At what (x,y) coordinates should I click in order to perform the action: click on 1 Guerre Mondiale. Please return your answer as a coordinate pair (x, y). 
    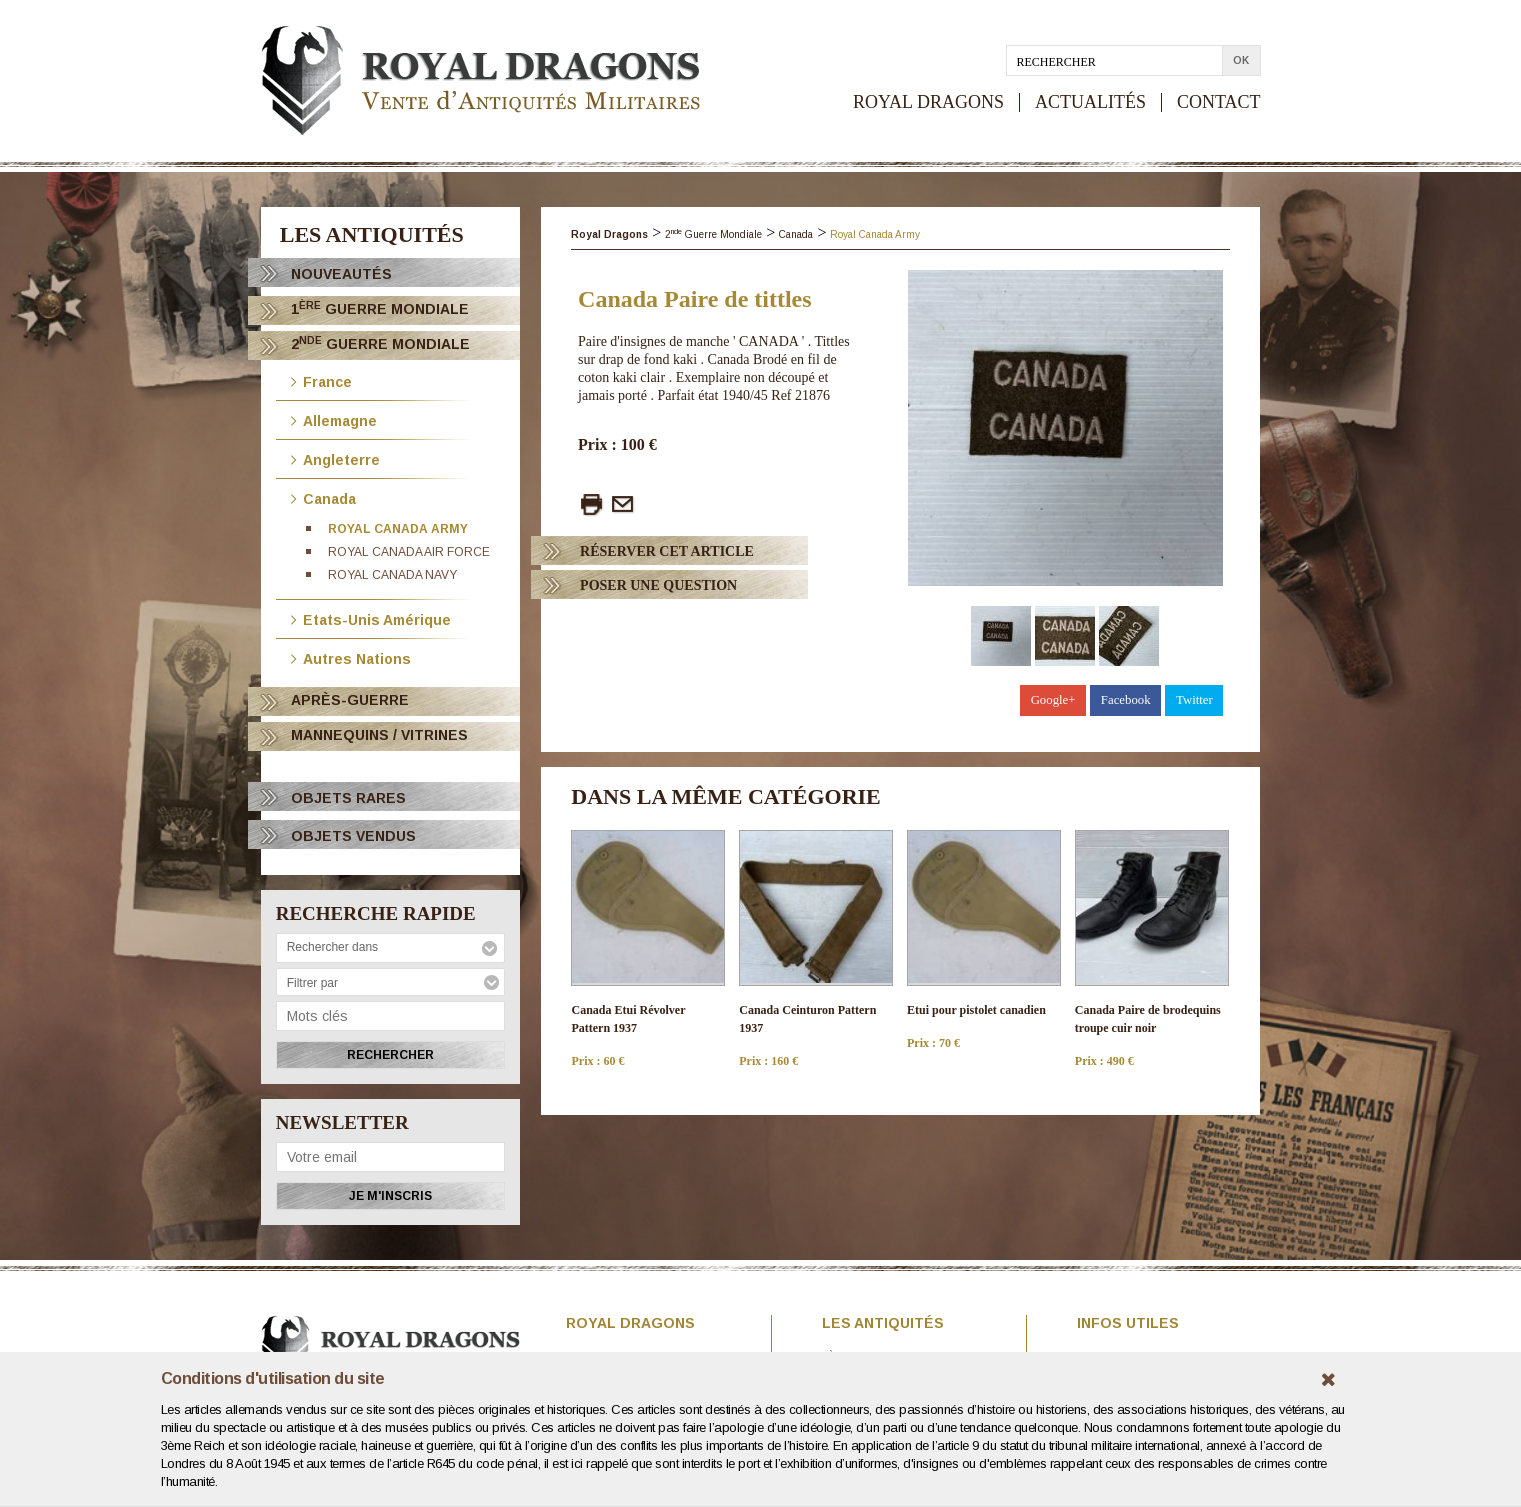
    Looking at the image, I should click on (380, 308).